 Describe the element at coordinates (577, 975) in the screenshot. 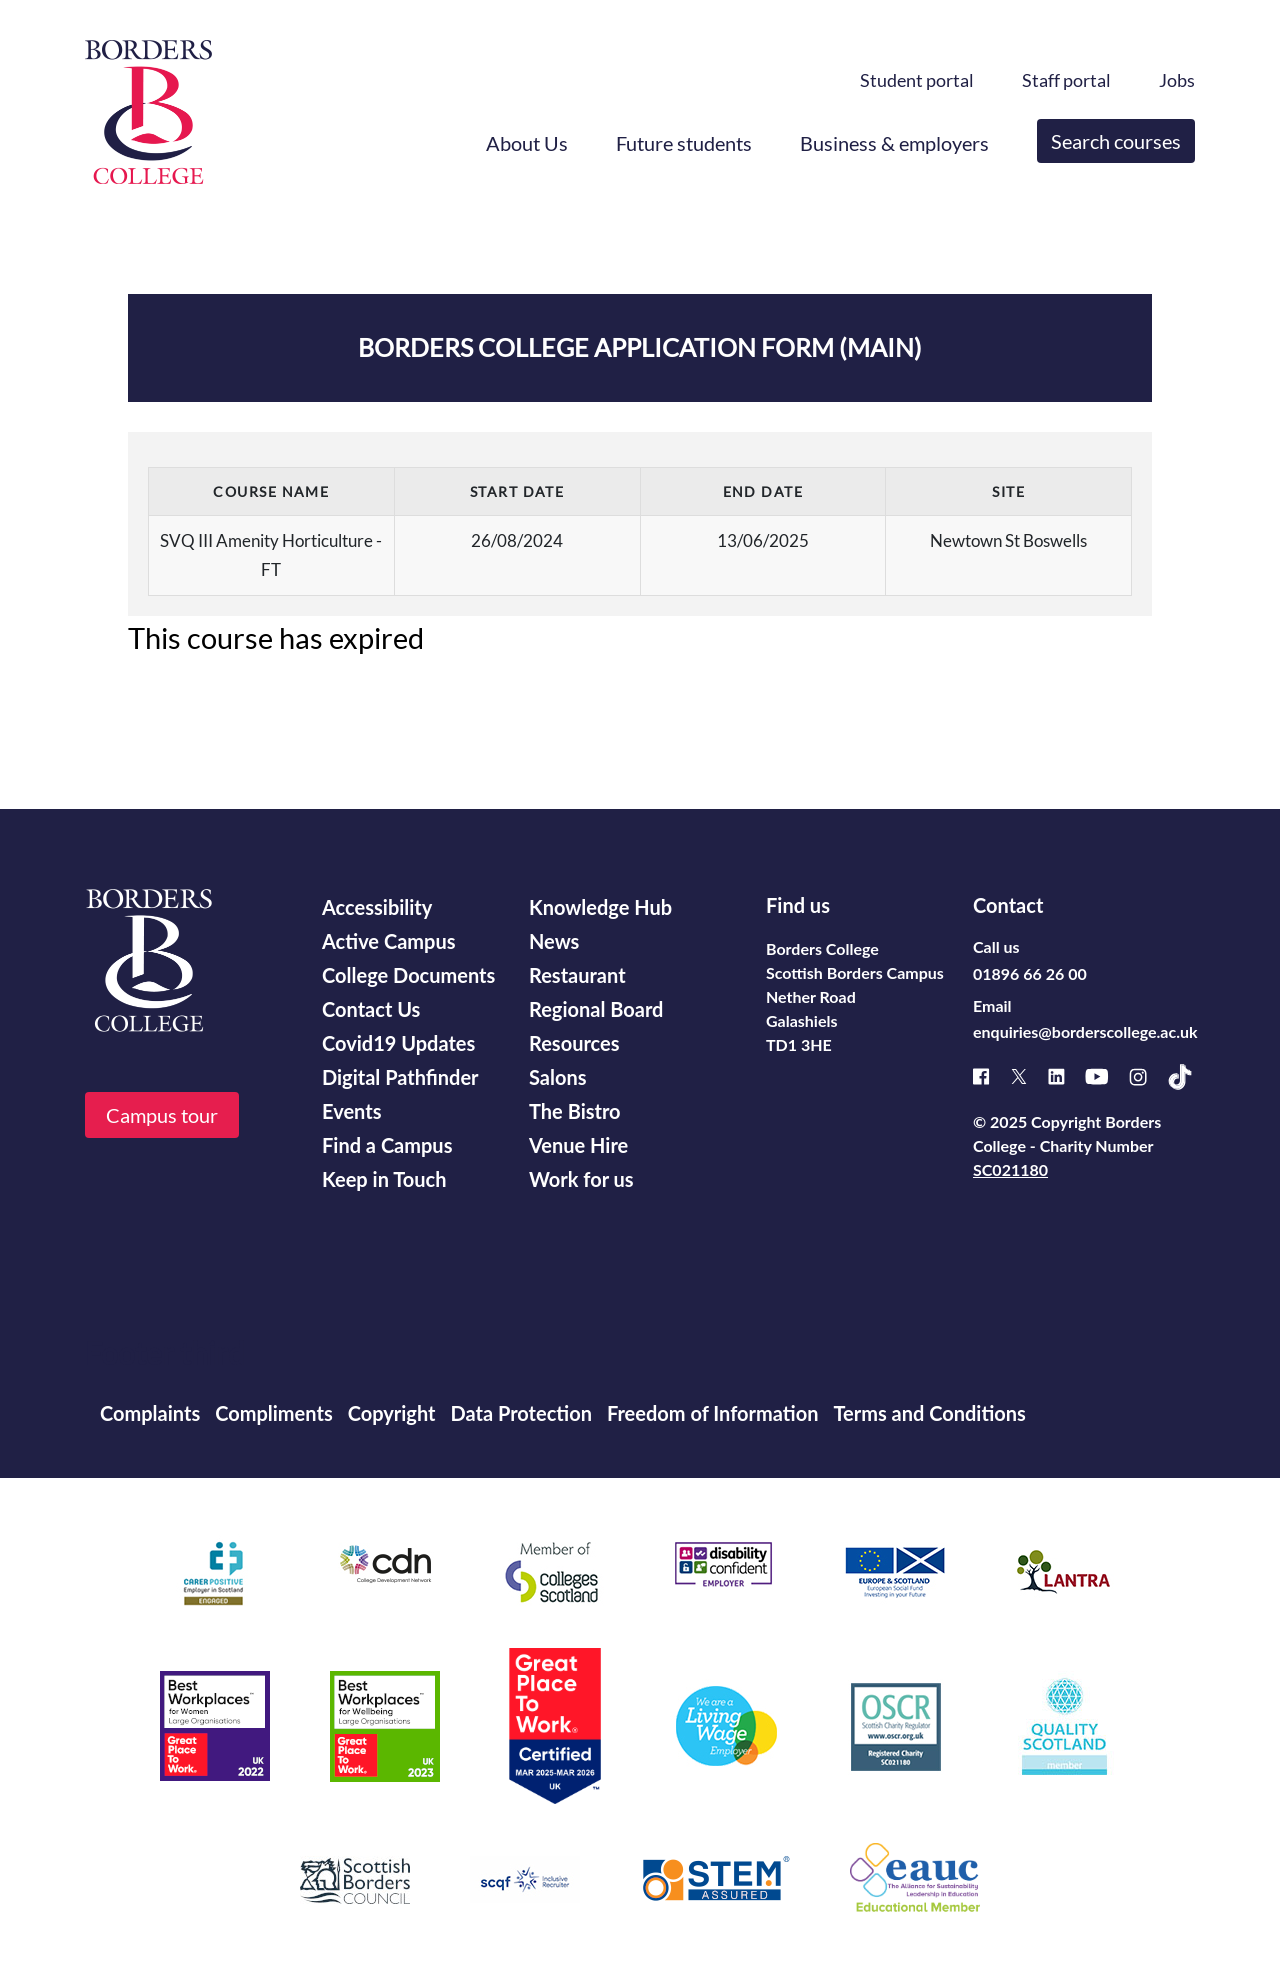

I see `Restaurant` at that location.